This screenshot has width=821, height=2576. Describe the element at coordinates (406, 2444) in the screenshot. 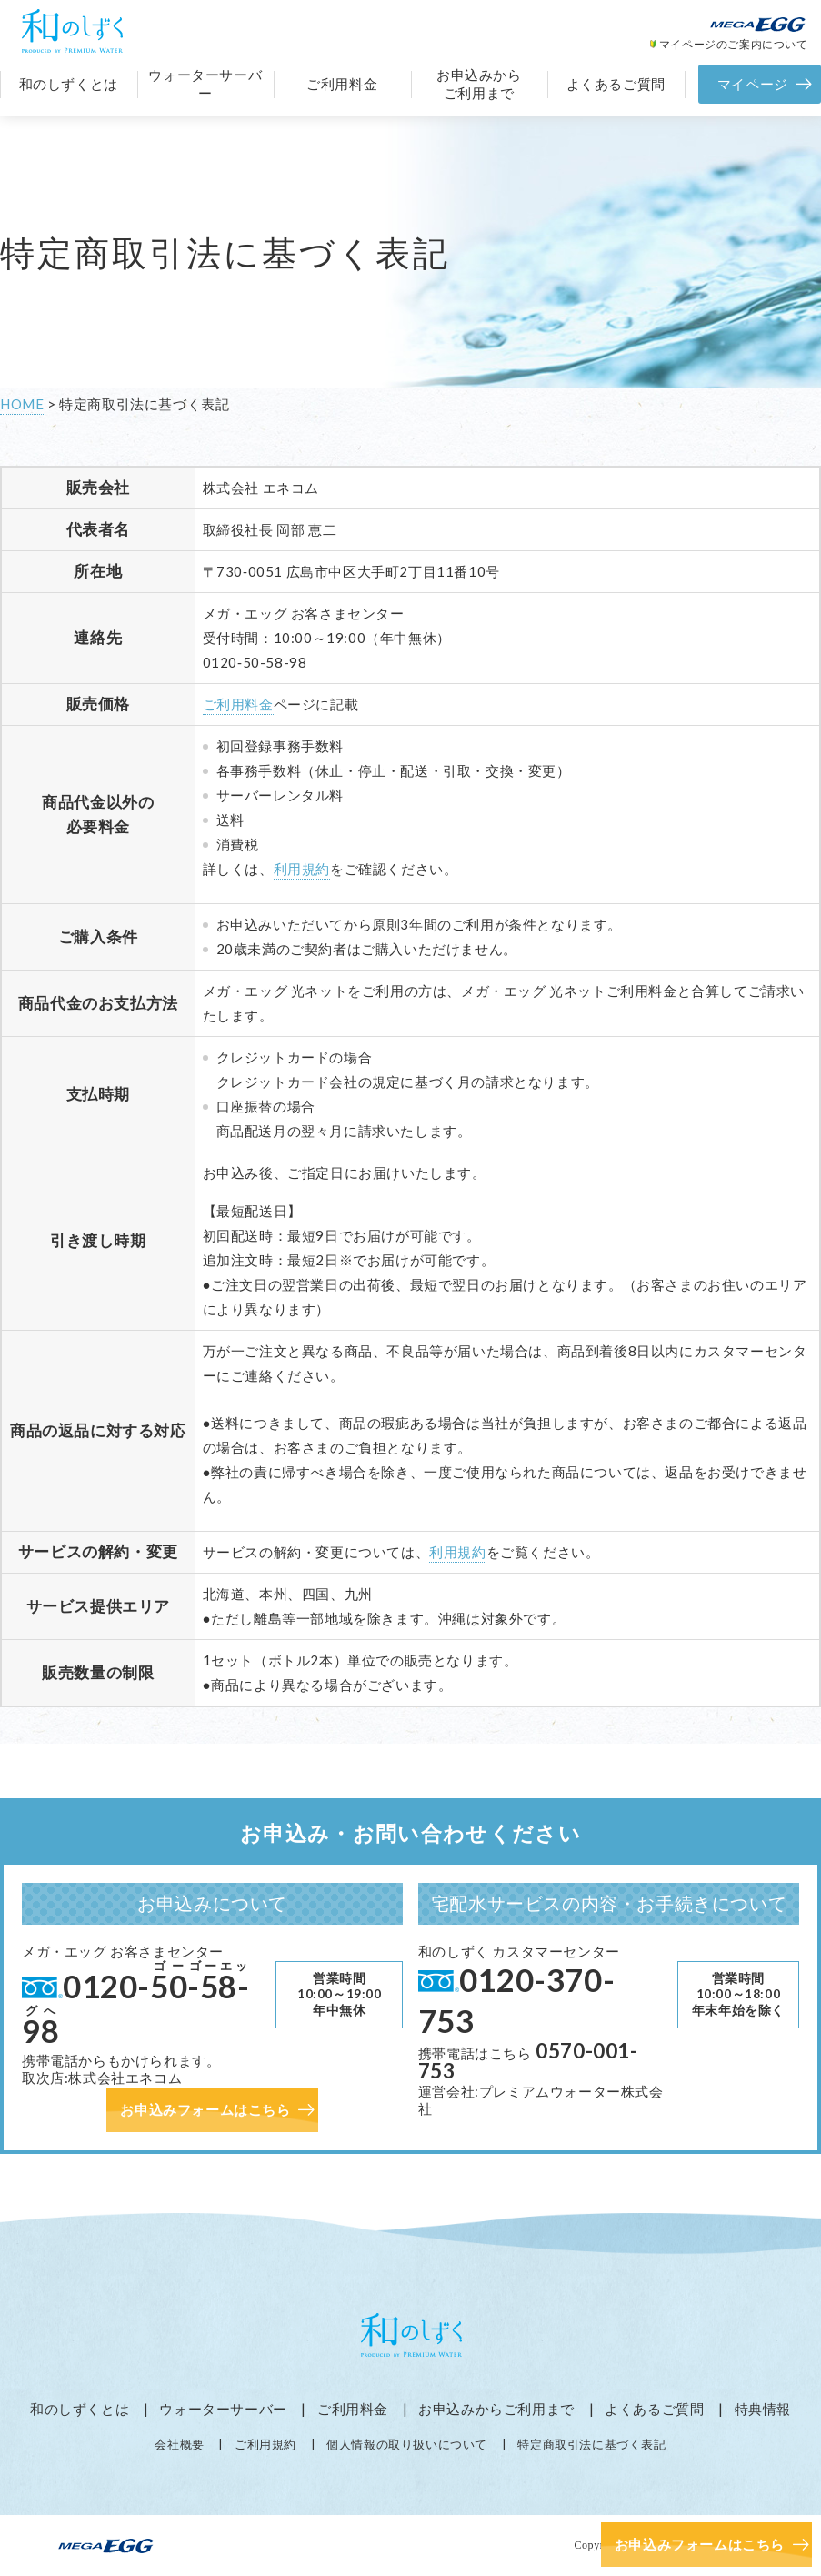

I see `個人情報の取り扱いについて` at that location.